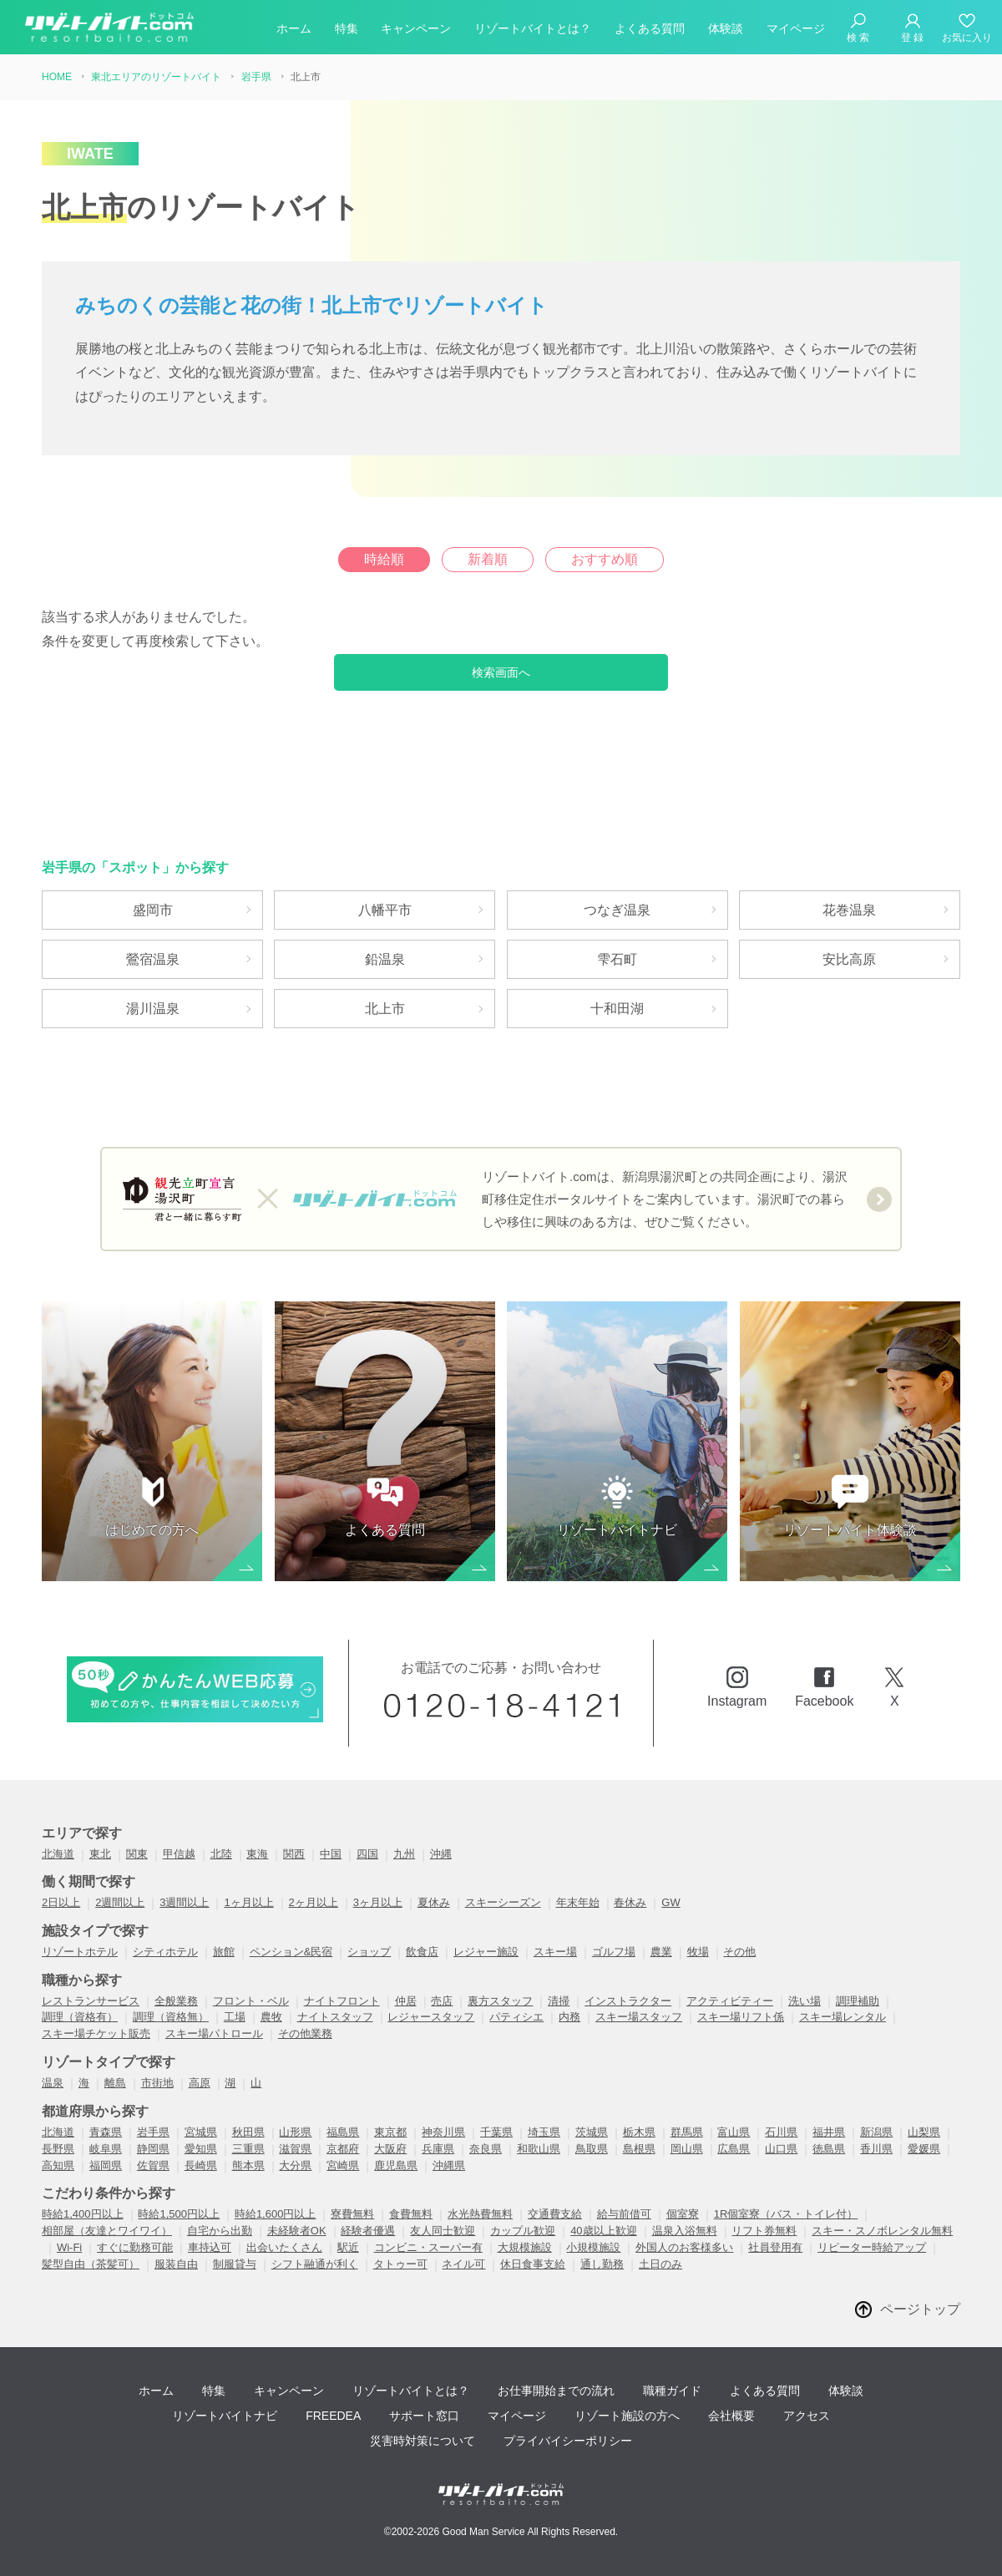 The image size is (1002, 2576). Describe the element at coordinates (593, 2247) in the screenshot. I see `小規模施設` at that location.